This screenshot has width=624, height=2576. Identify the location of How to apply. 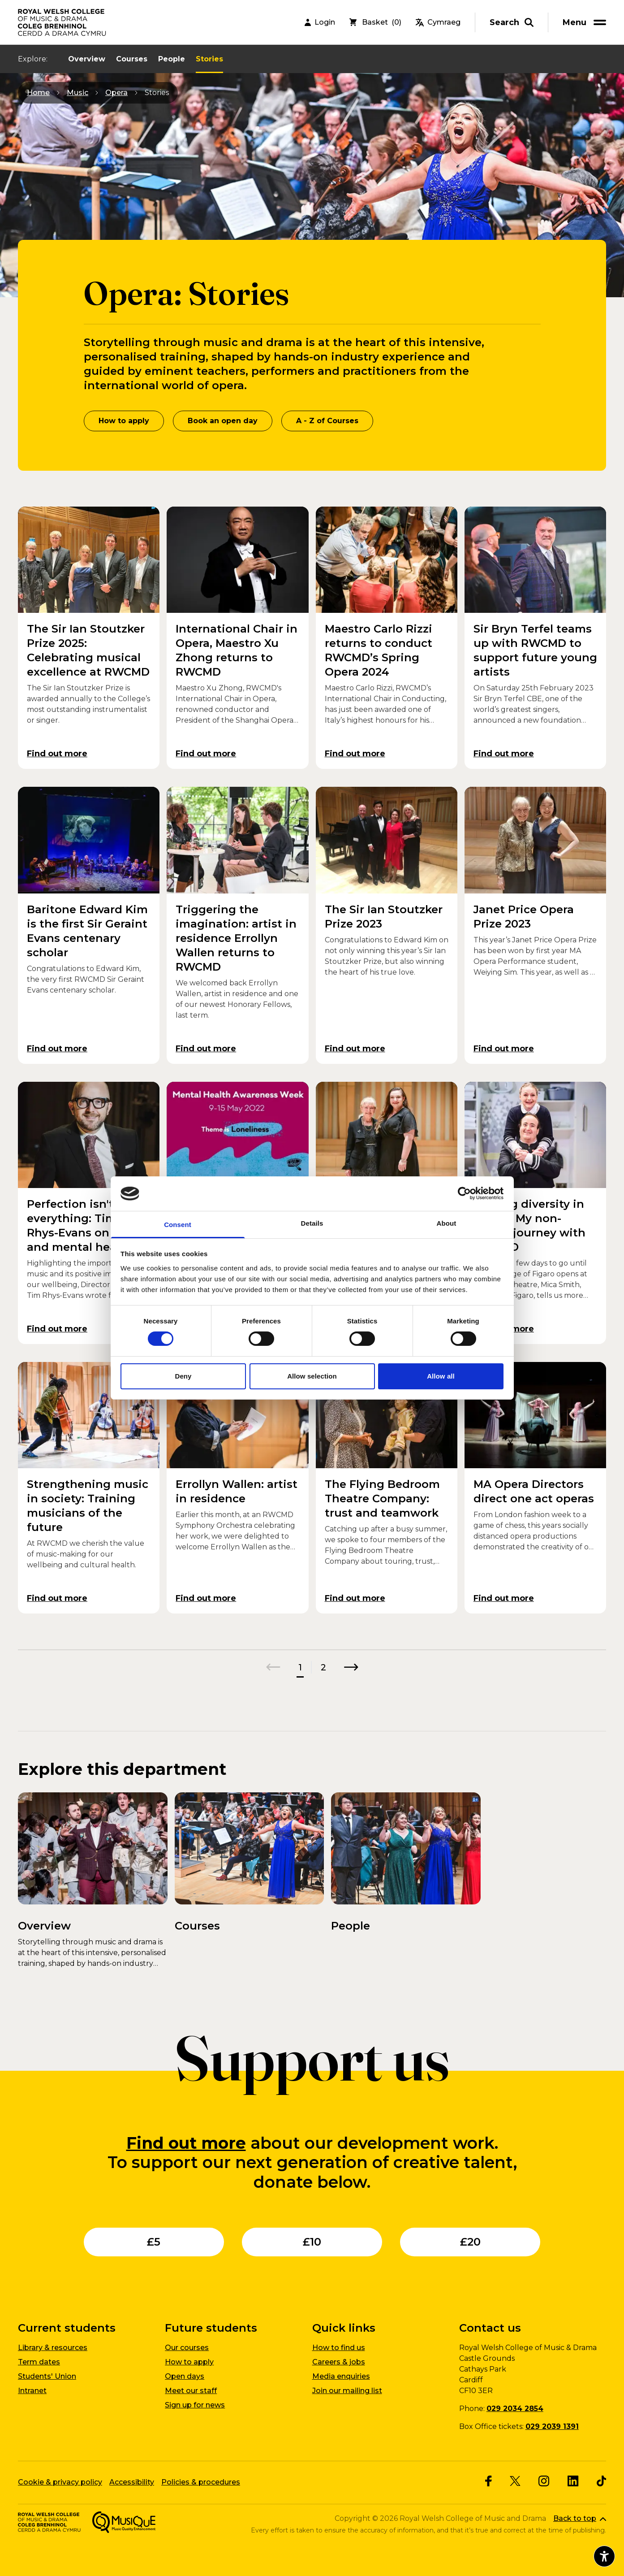
(124, 420).